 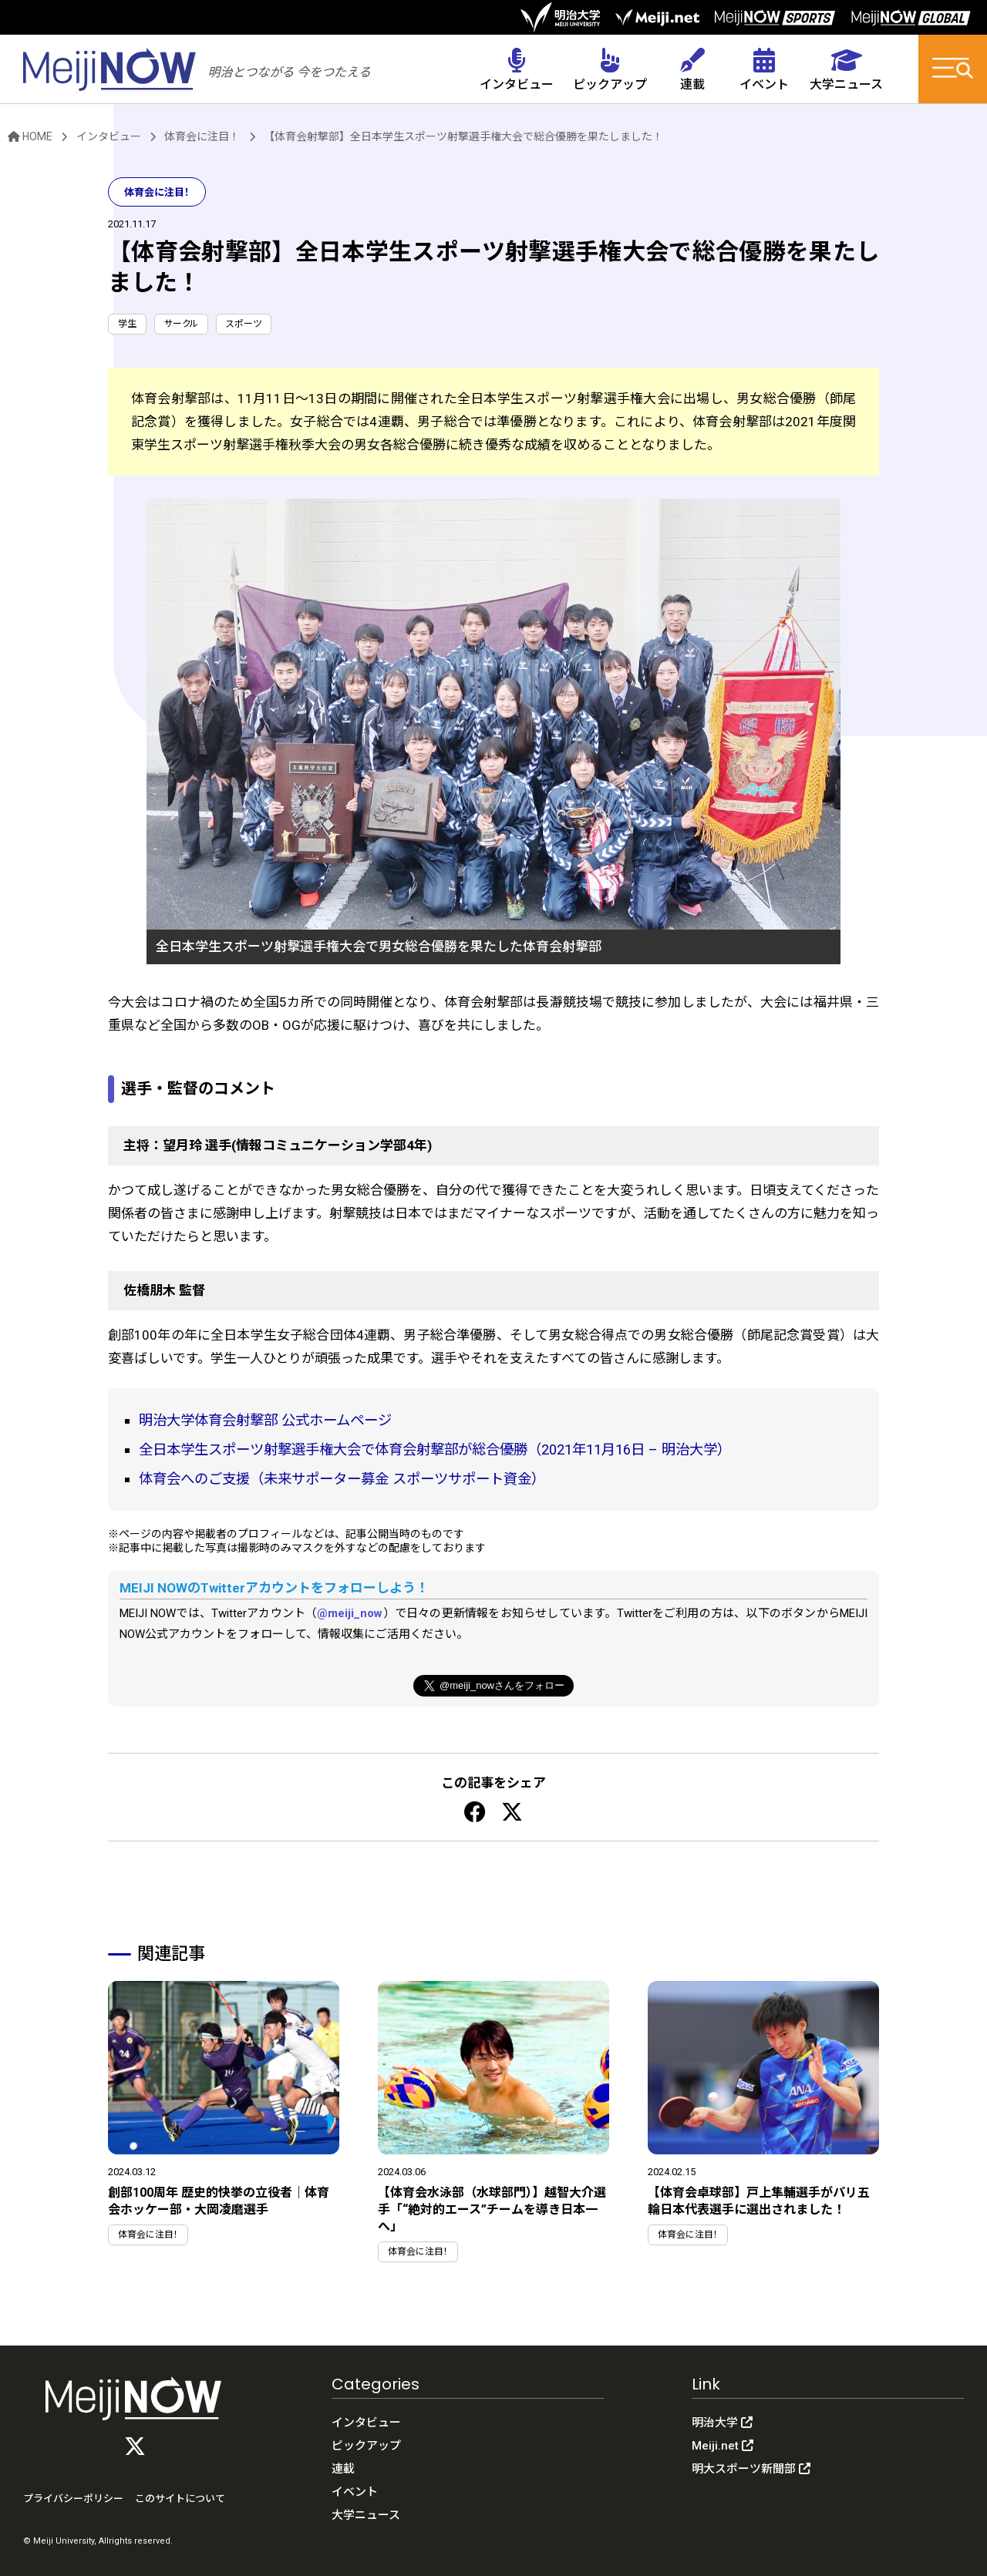 What do you see at coordinates (366, 2515) in the screenshot?
I see `大学ニュース` at bounding box center [366, 2515].